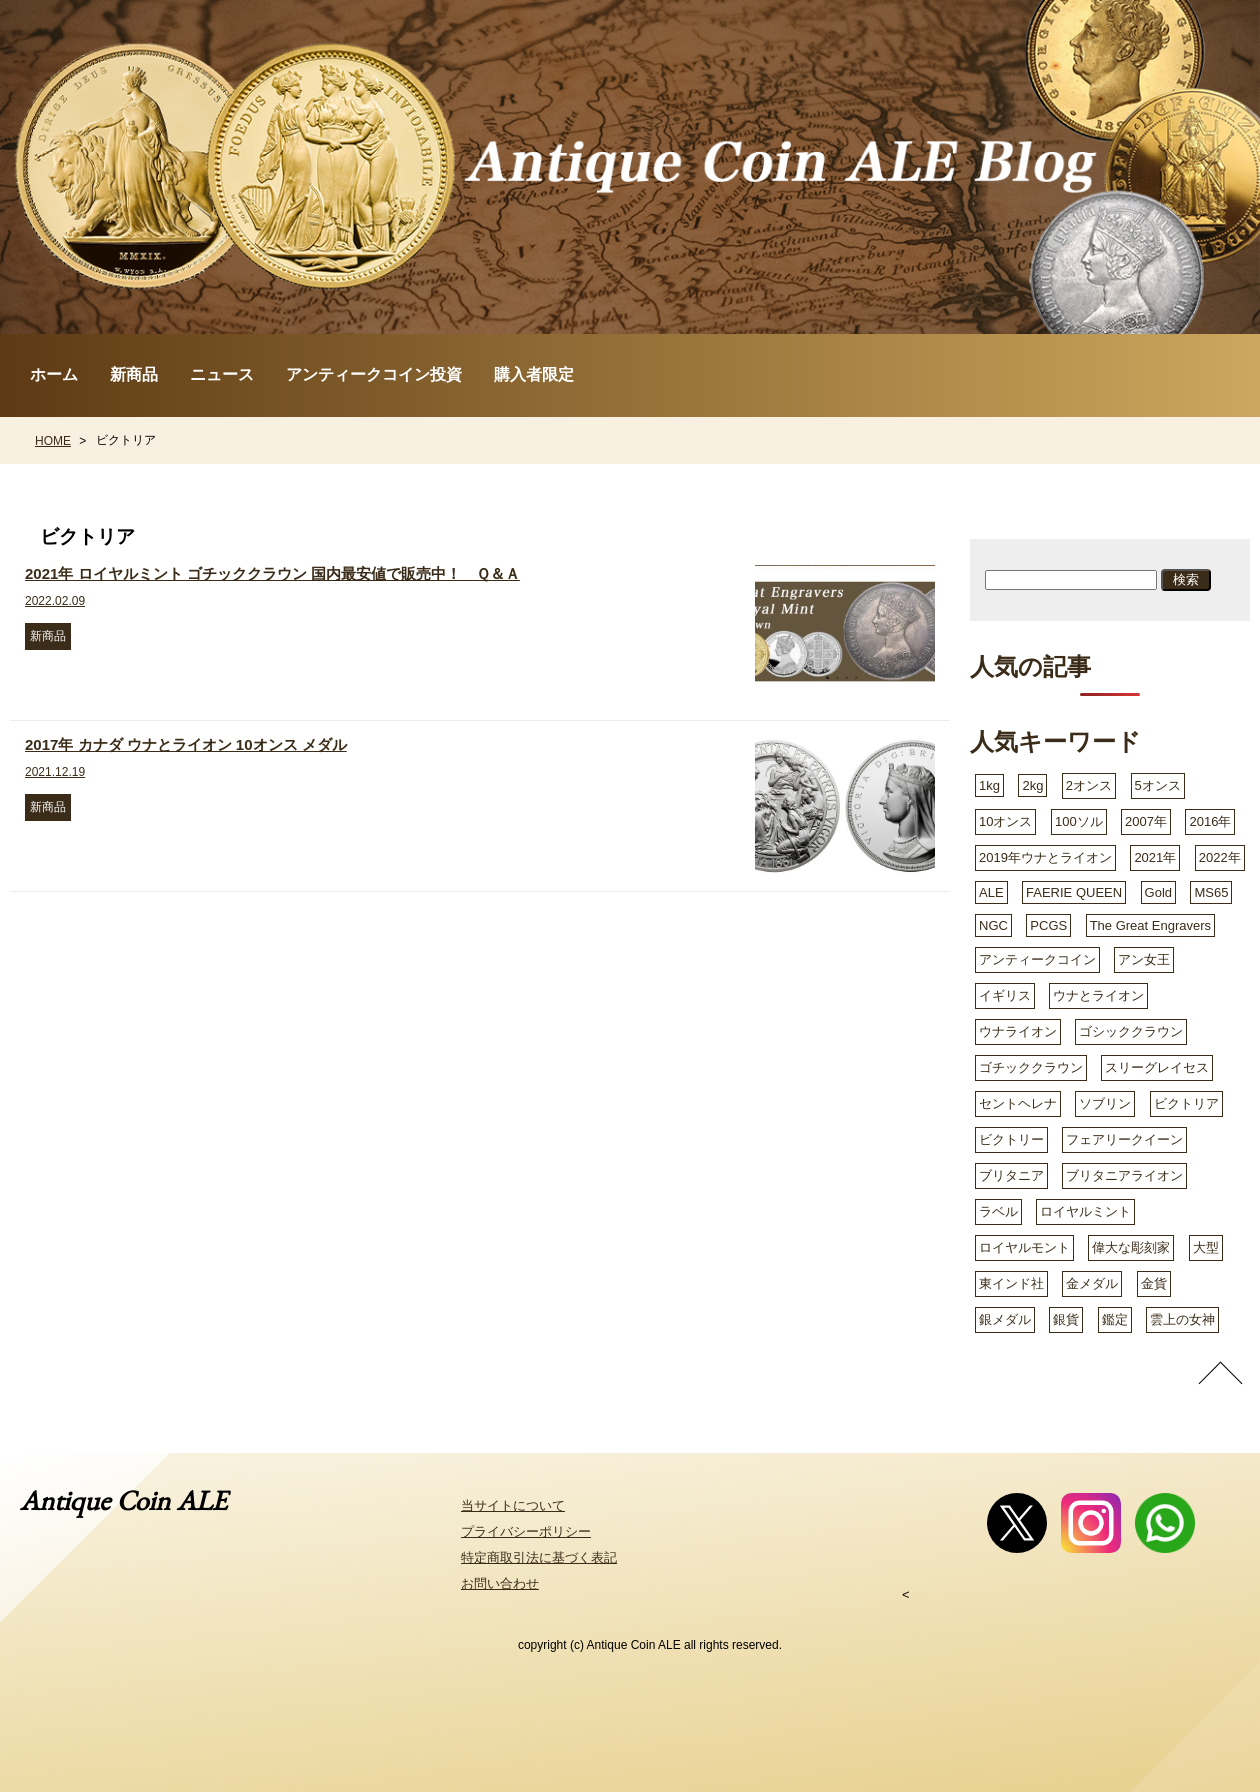  I want to click on 東インド社 [東インド社 (2個の項目)], so click(1011, 1283).